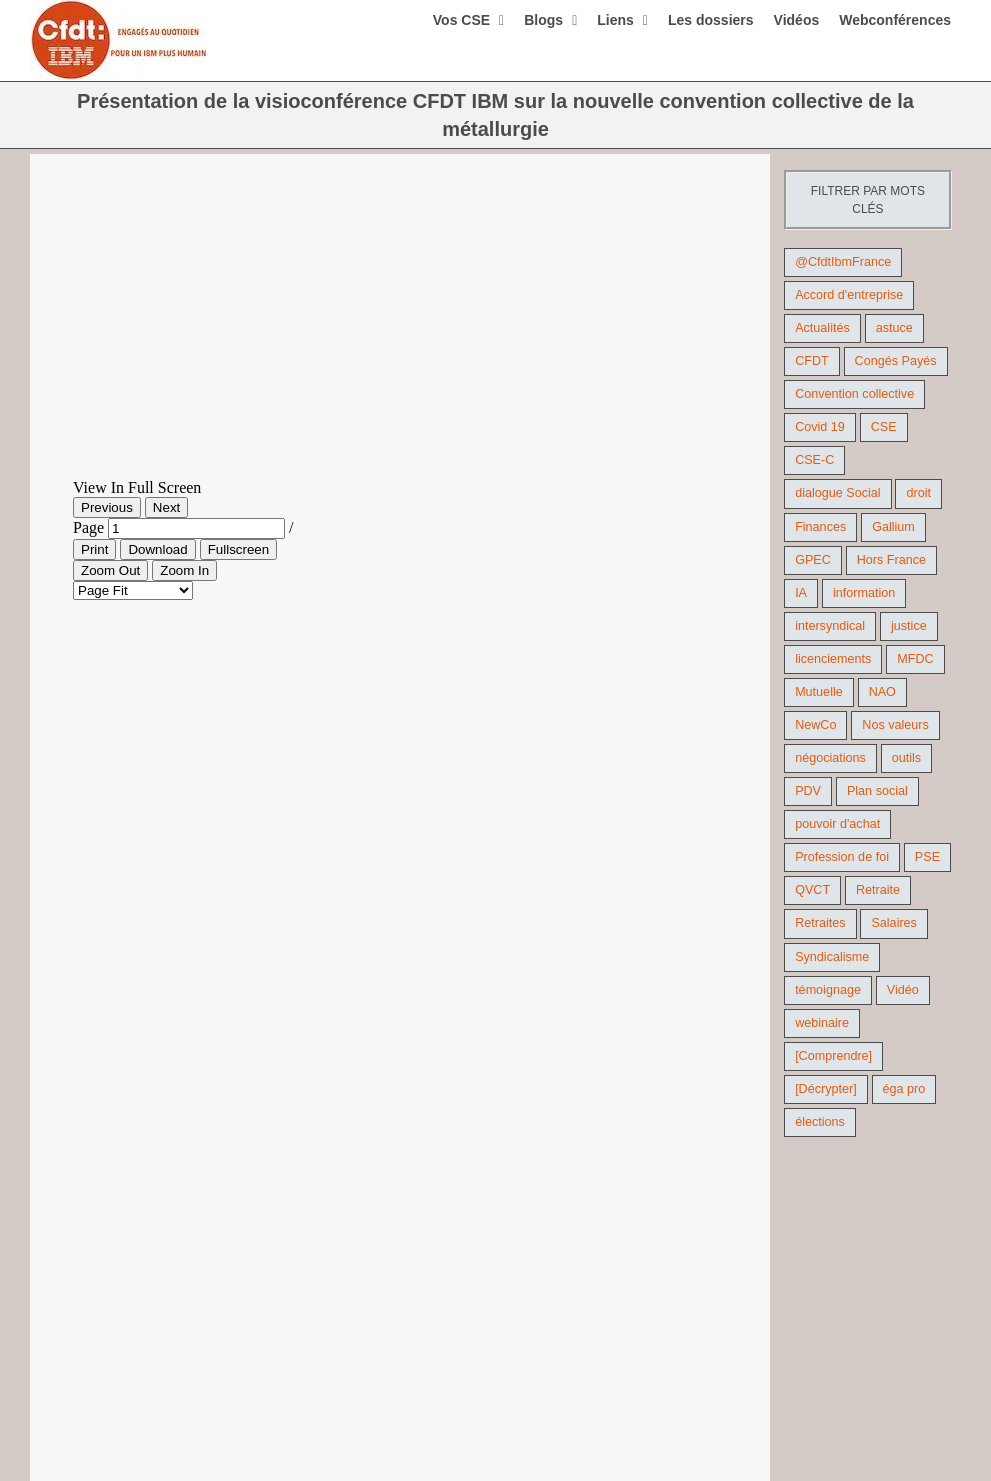 Image resolution: width=991 pixels, height=1481 pixels. Describe the element at coordinates (808, 791) in the screenshot. I see `PDV [PDV (18 éléments)]` at that location.